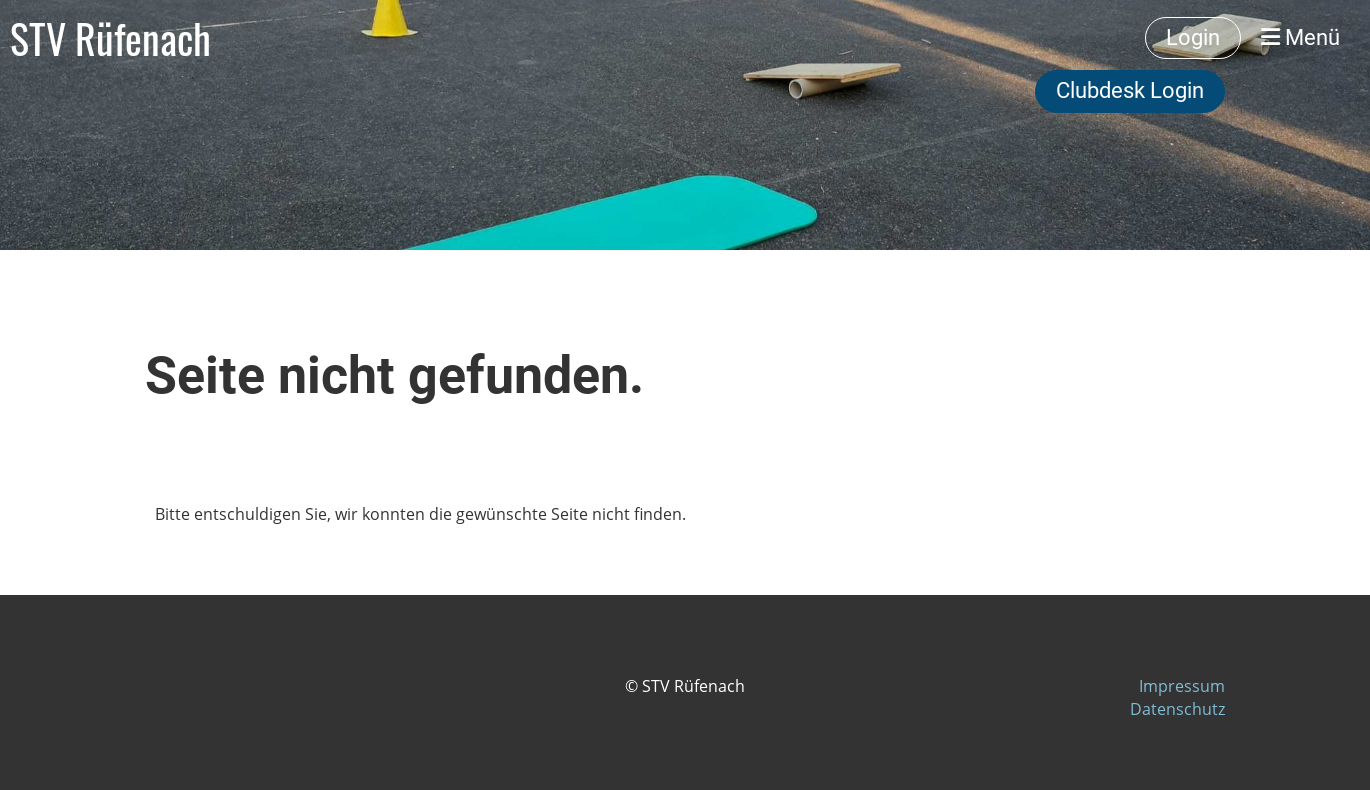 Image resolution: width=1370 pixels, height=790 pixels. I want to click on Datenschutz, so click(1177, 709).